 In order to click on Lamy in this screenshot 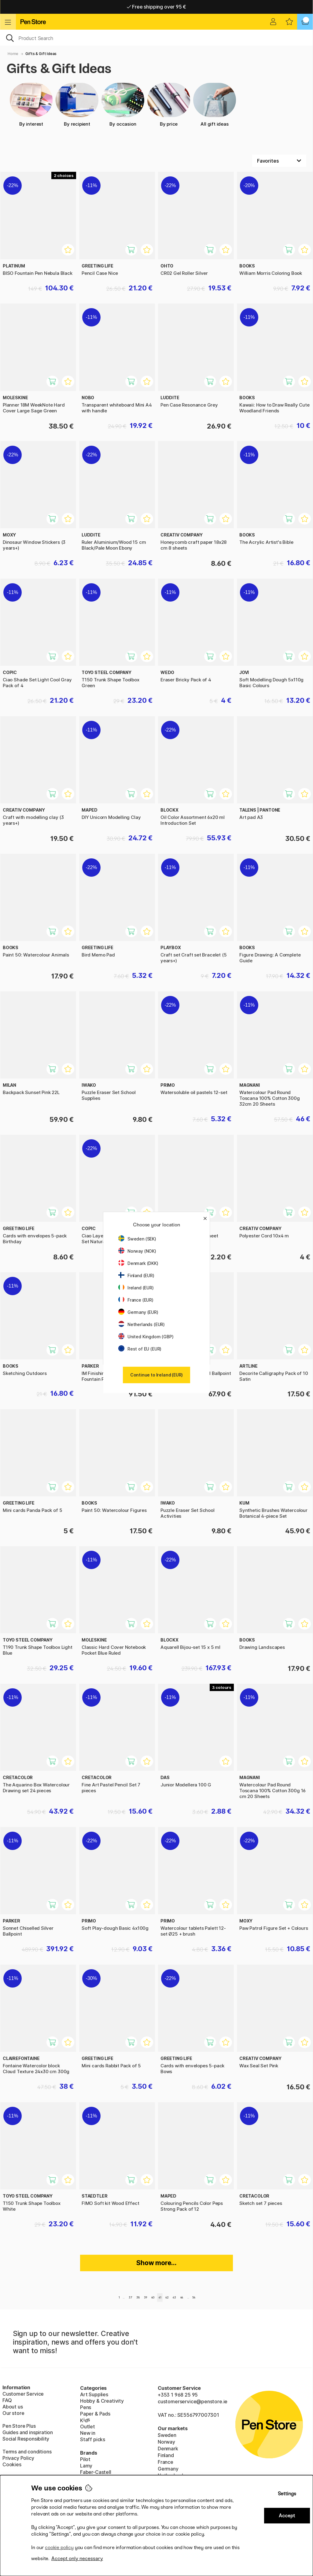, I will do `click(86, 2466)`.